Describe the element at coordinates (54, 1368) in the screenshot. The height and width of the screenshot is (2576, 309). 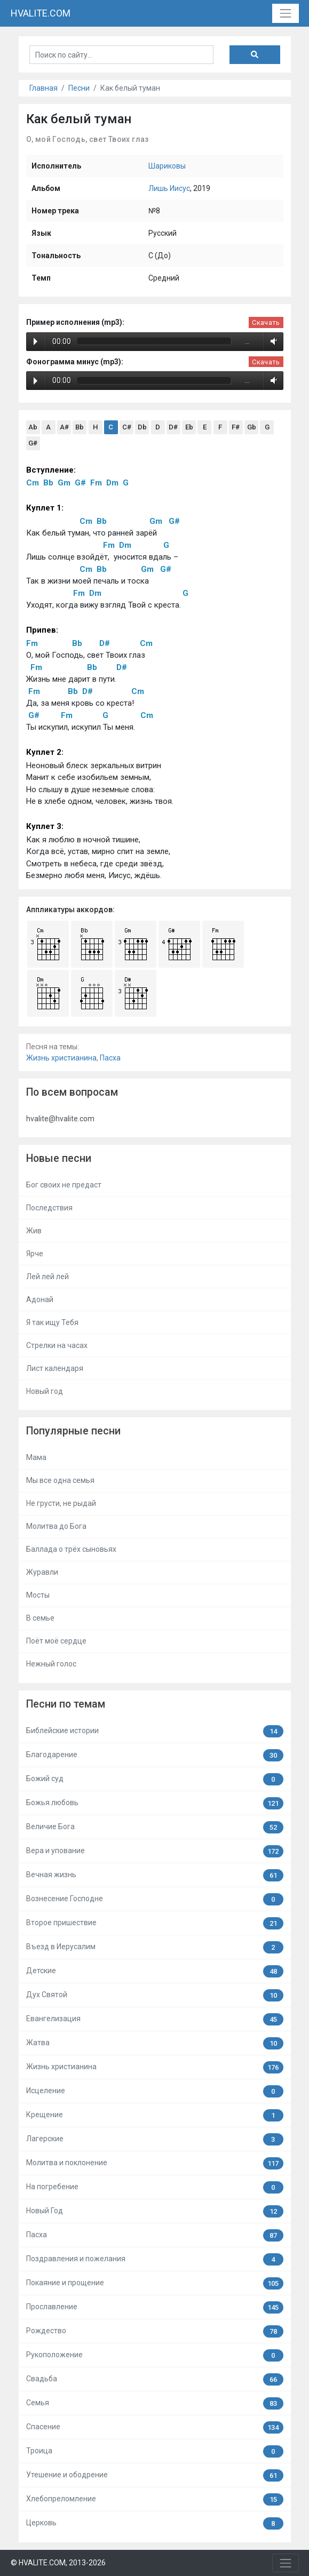
I see `Лист календаря` at that location.